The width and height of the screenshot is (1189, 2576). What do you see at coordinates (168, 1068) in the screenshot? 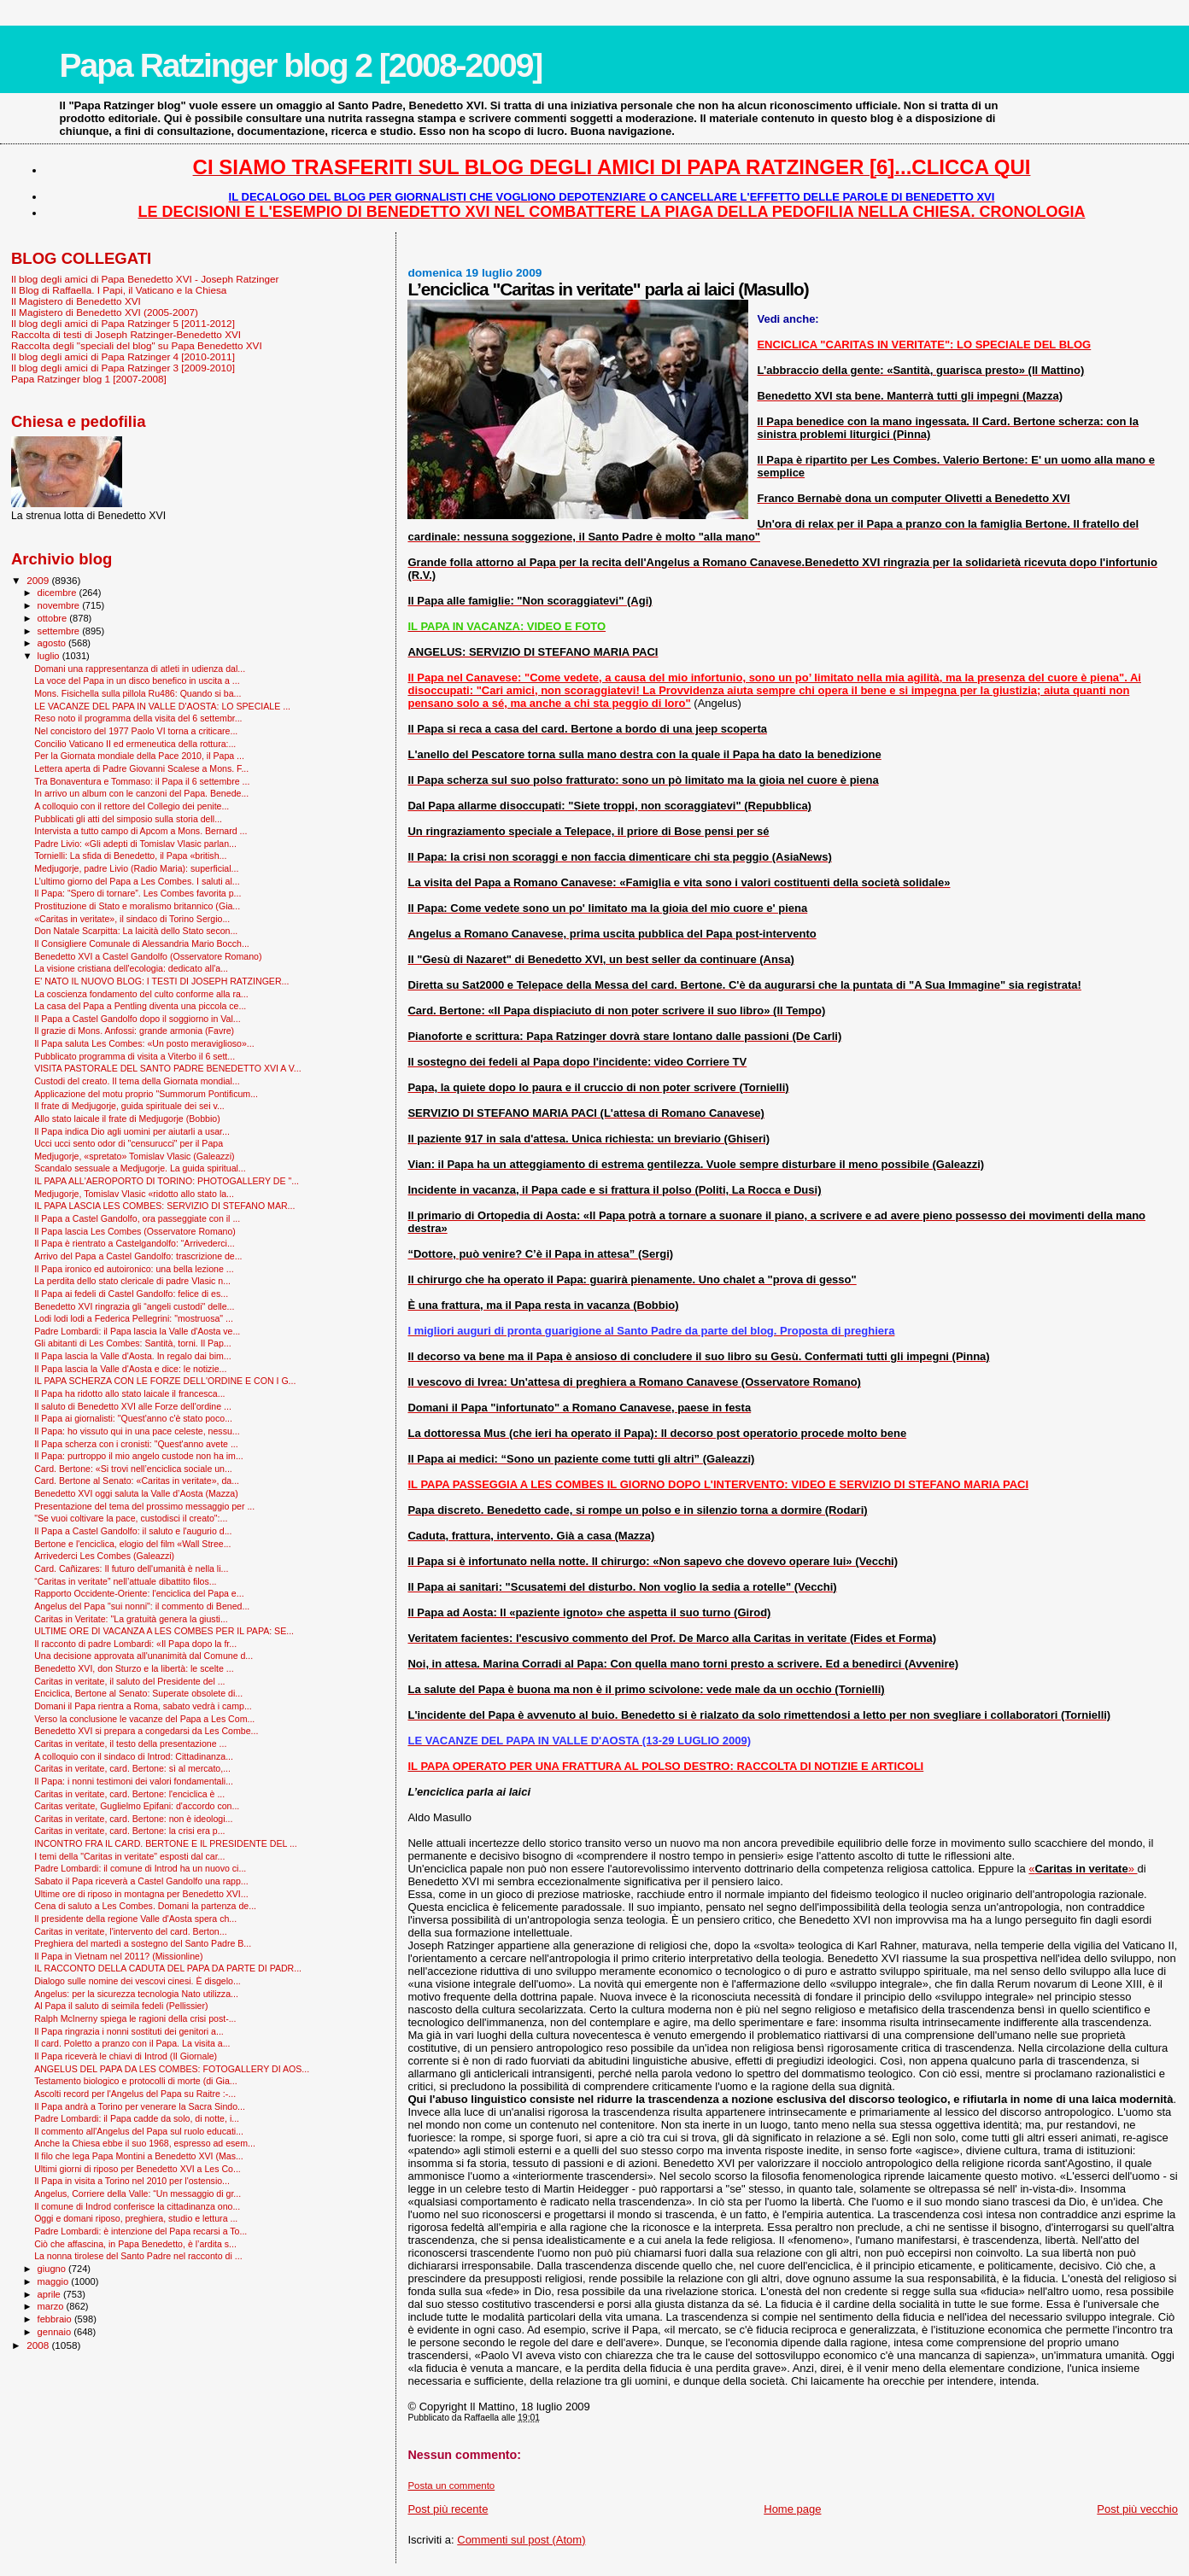
I see `VISITA PASTORALE DEL SANTO PADRE BENEDETTO XVI A V...` at bounding box center [168, 1068].